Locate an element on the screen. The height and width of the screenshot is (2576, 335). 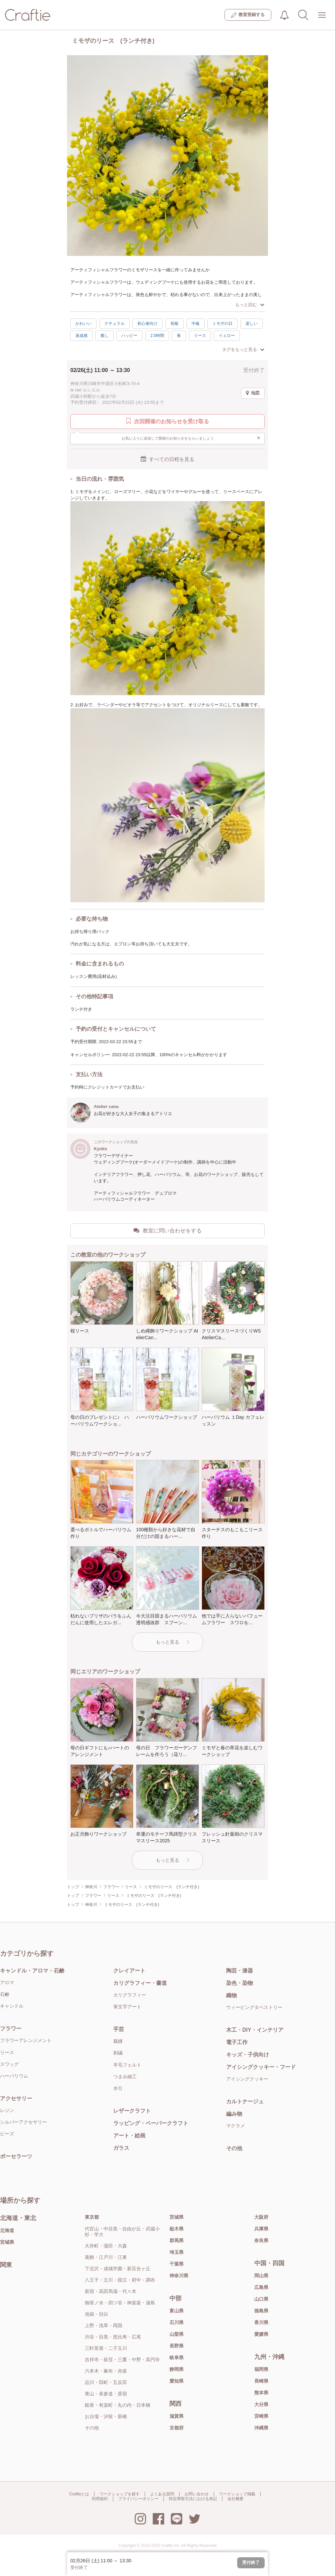
品川・田町・五反田 is located at coordinates (106, 2382).